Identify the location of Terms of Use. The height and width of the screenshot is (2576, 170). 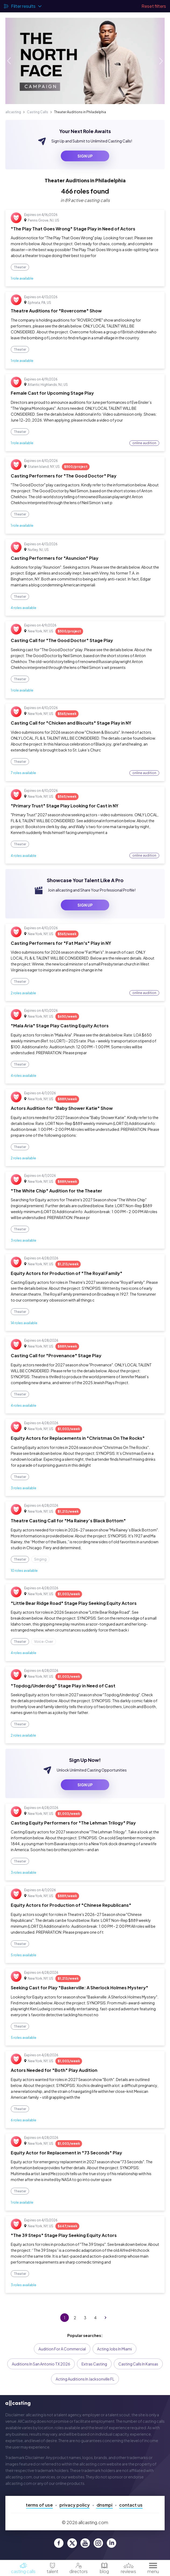
(39, 2505).